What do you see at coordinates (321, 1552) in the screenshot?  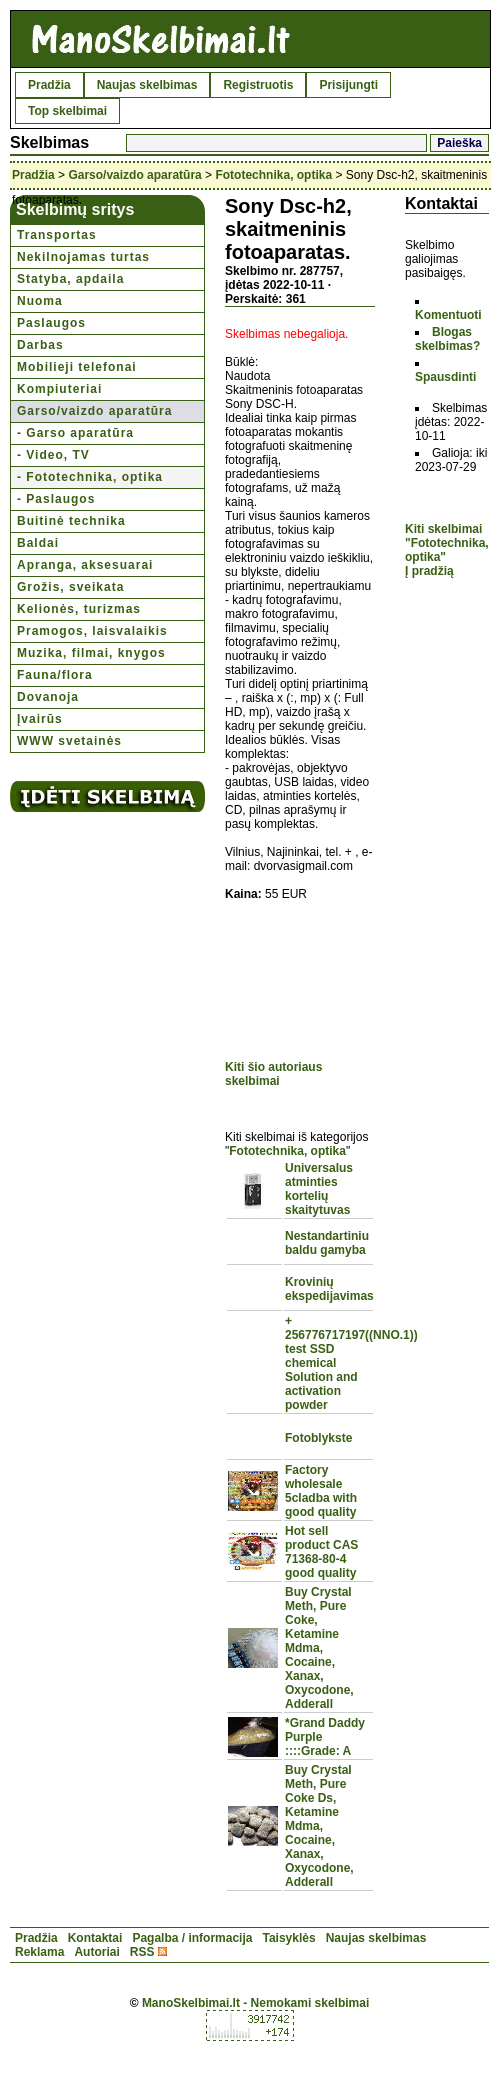 I see `Hot sell product CAS 71368-80-4 good quality` at bounding box center [321, 1552].